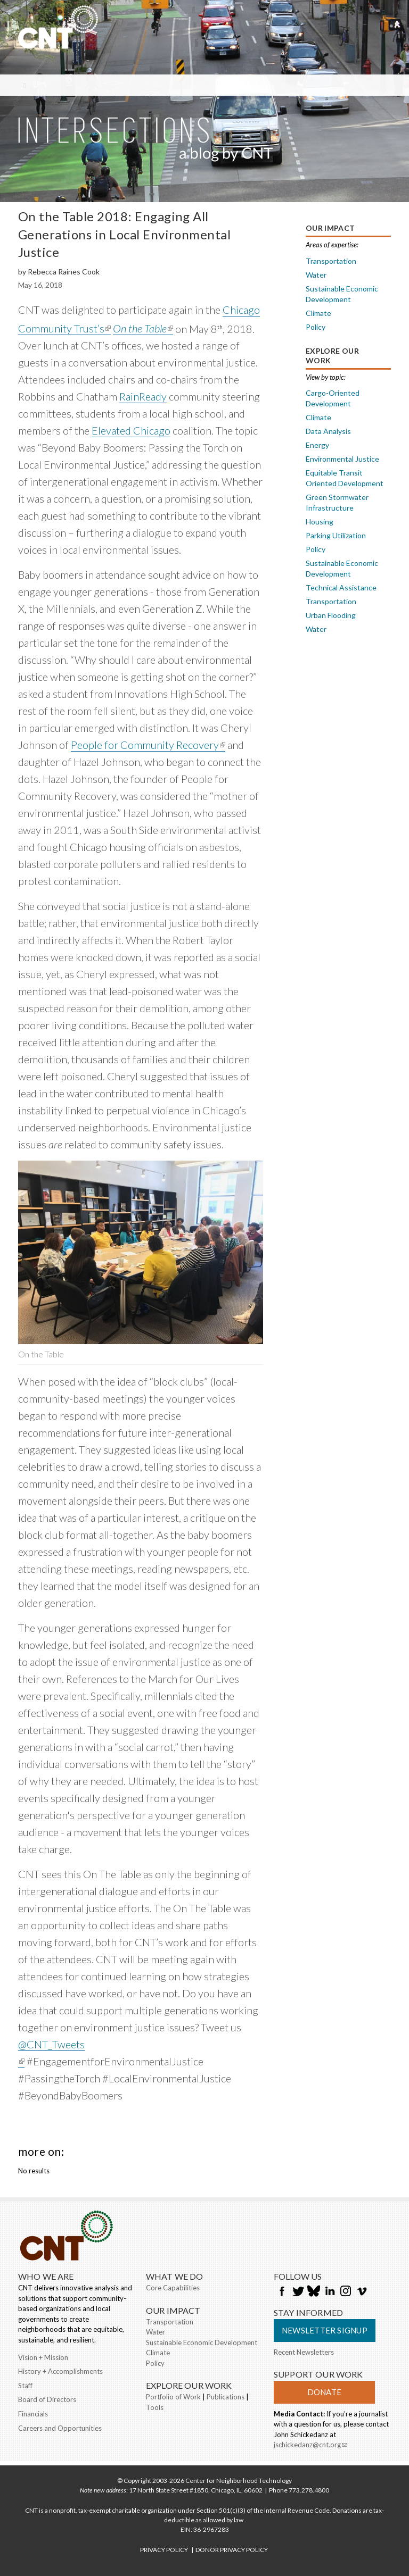 This screenshot has width=409, height=2576. I want to click on Newsletter Signup, so click(324, 2330).